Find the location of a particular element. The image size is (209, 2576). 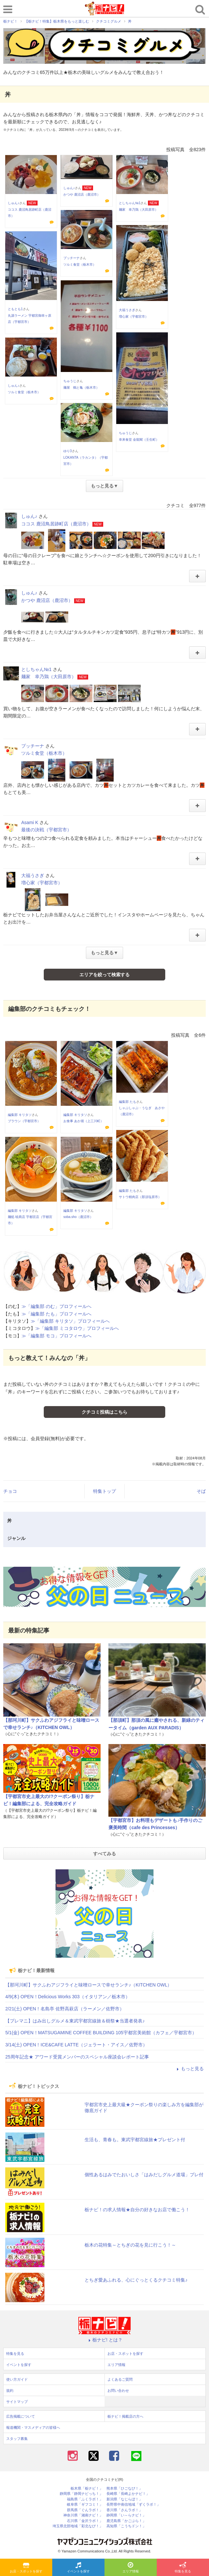

ゆり3 is located at coordinates (67, 451).